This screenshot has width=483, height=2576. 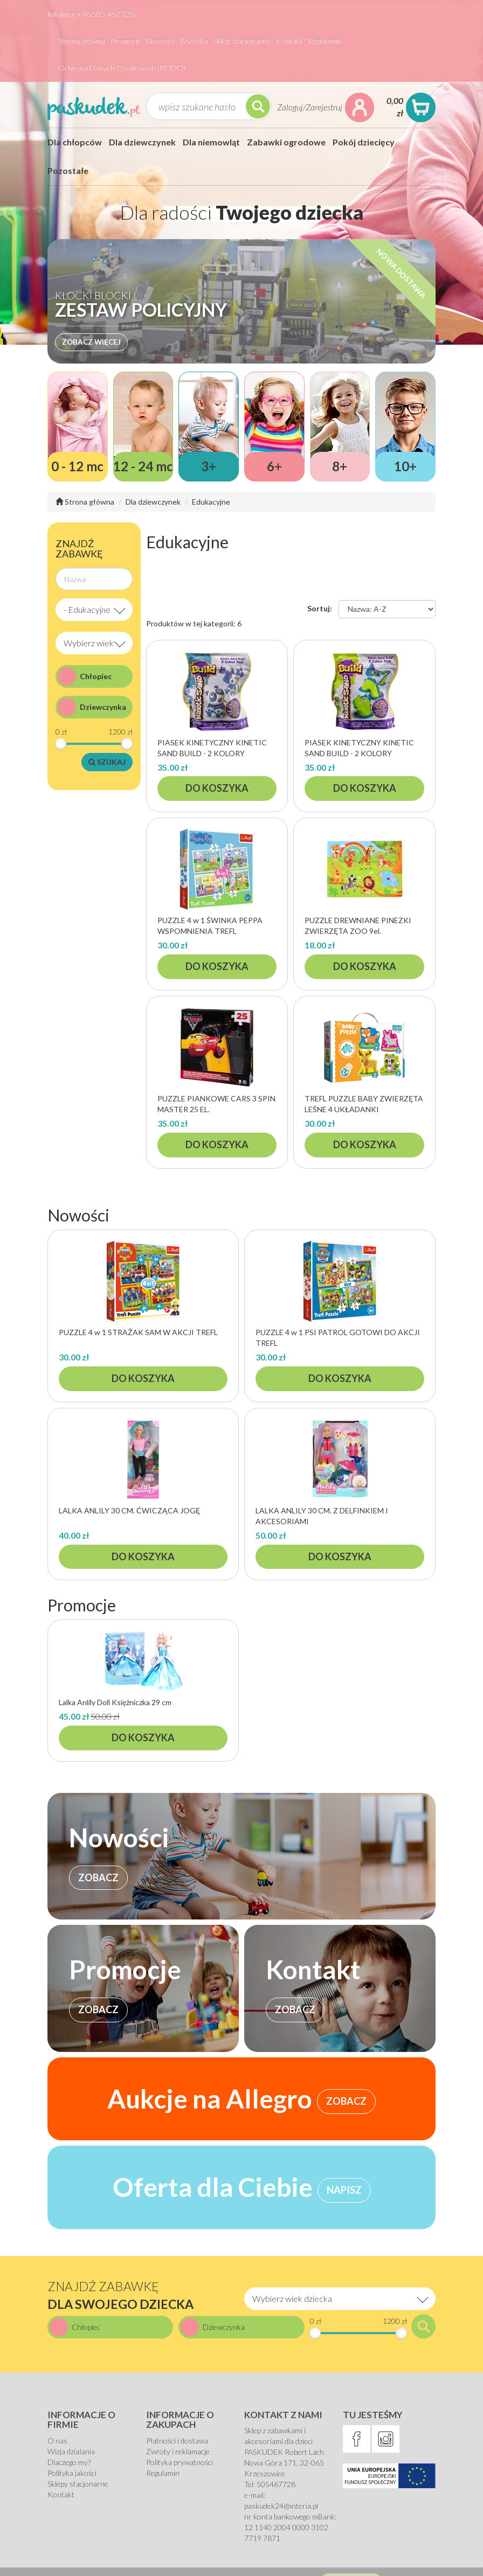 What do you see at coordinates (177, 2440) in the screenshot?
I see `Płatności i dostawa` at bounding box center [177, 2440].